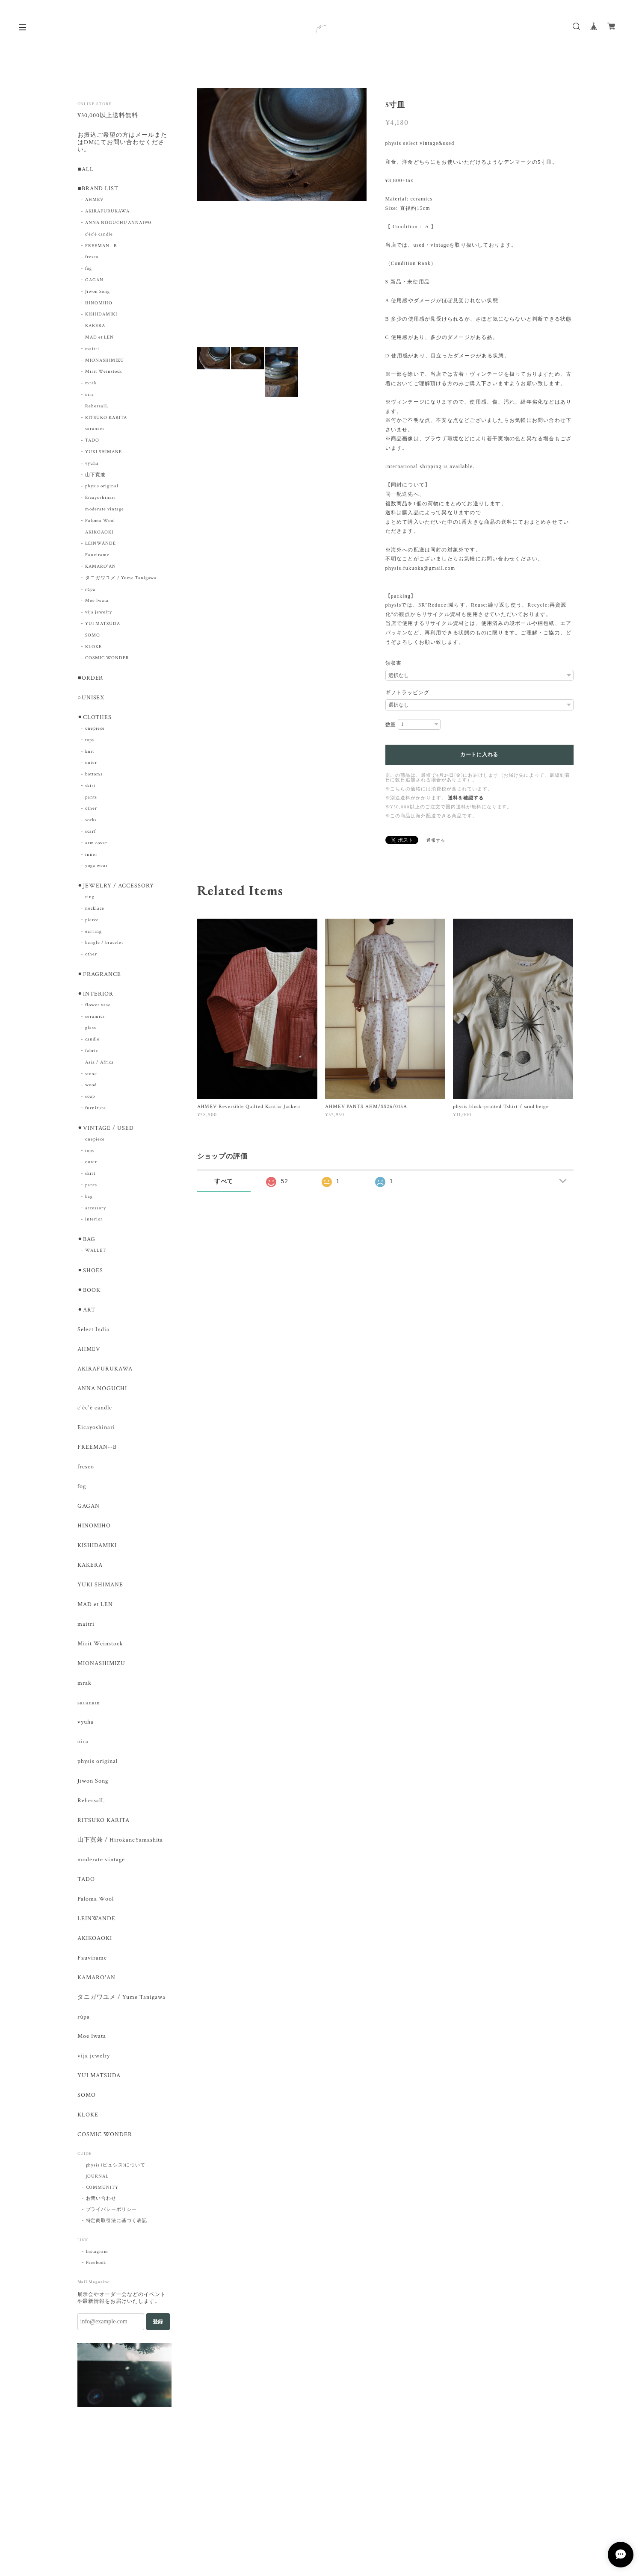 The height and width of the screenshot is (2576, 642). What do you see at coordinates (90, 680) in the screenshot?
I see `■ORDER` at bounding box center [90, 680].